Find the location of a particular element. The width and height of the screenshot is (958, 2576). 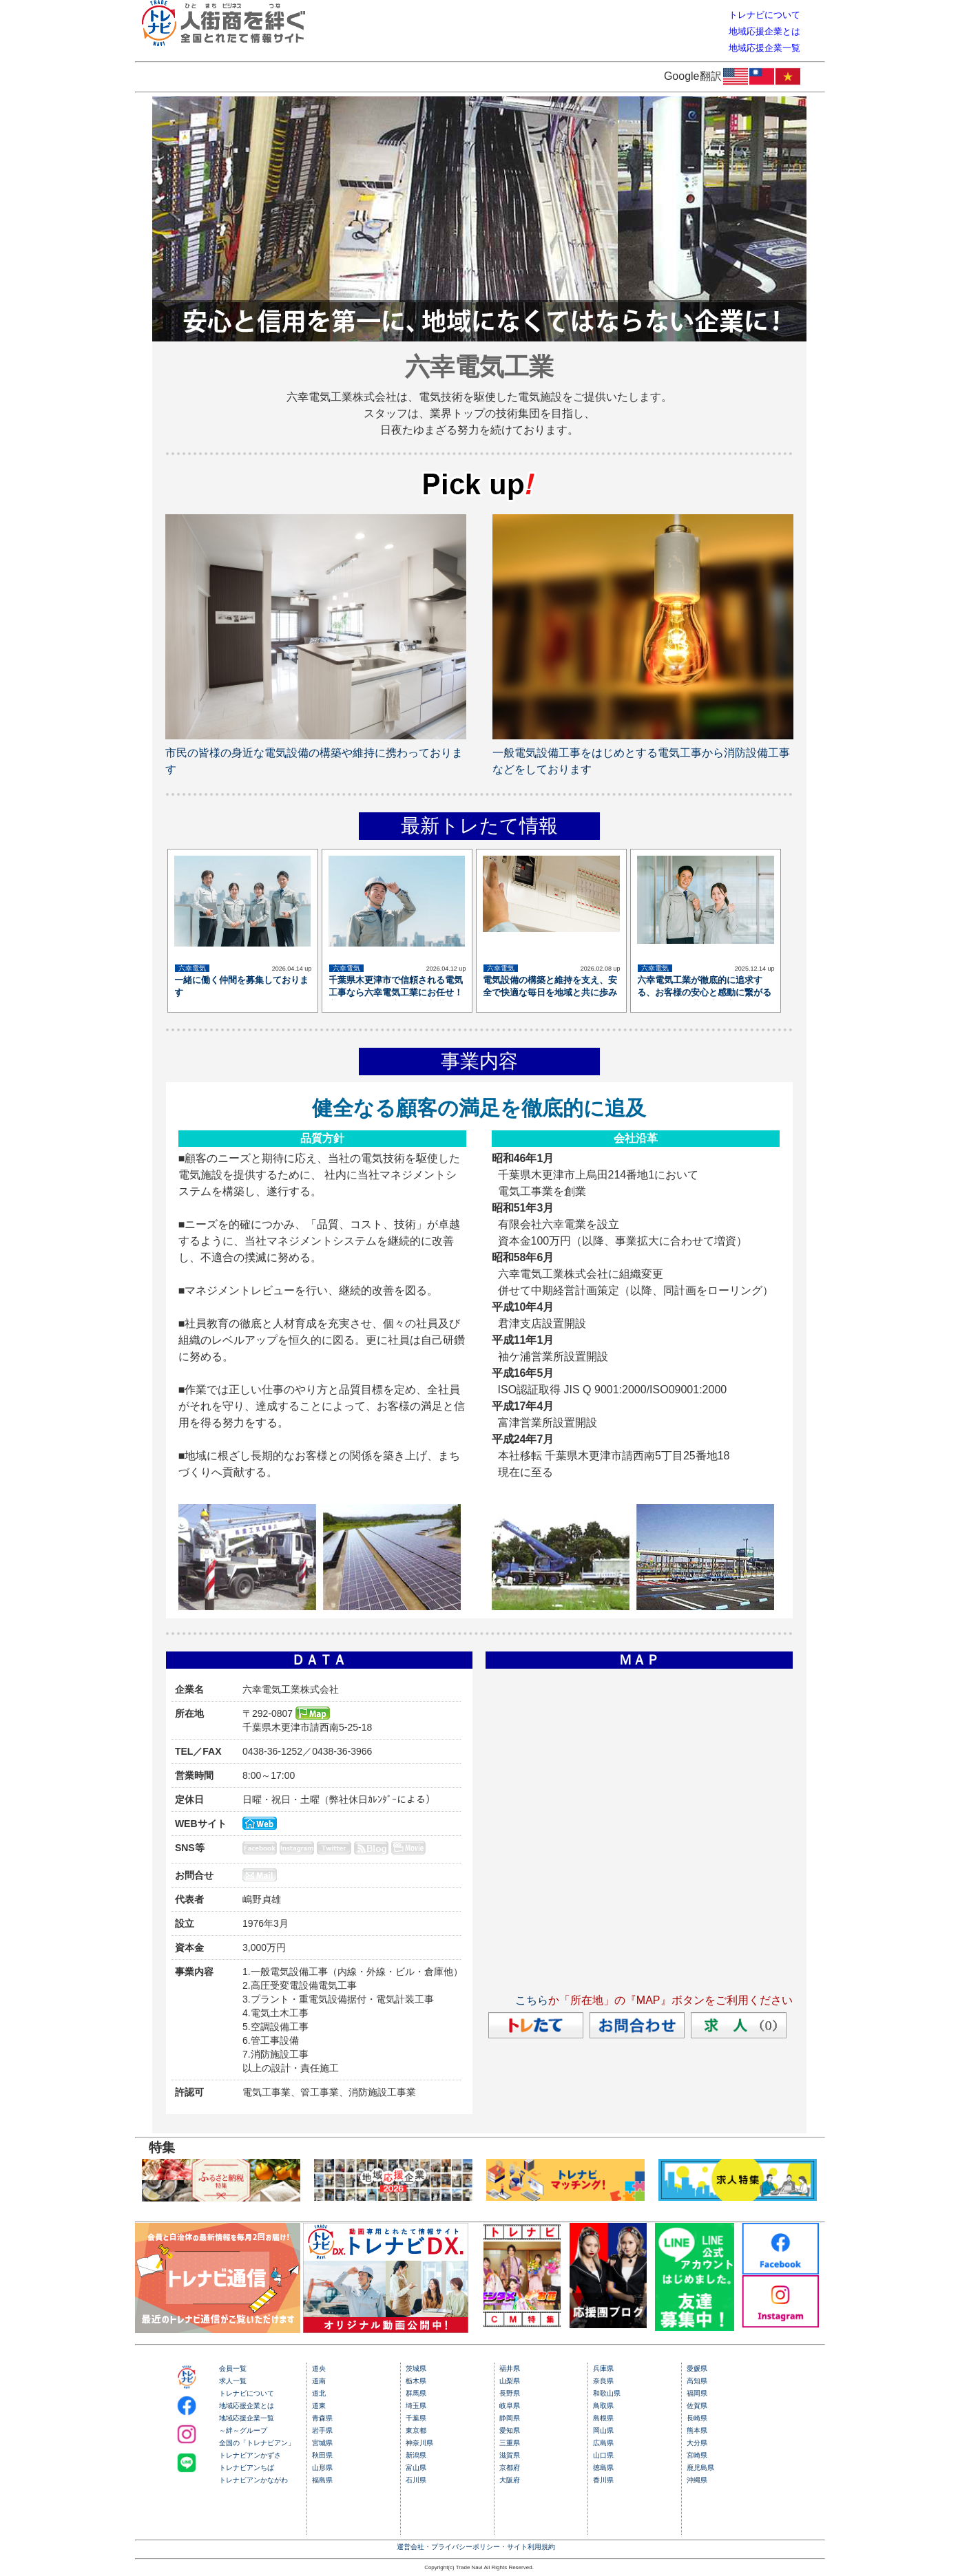

愛知県 is located at coordinates (509, 2430).